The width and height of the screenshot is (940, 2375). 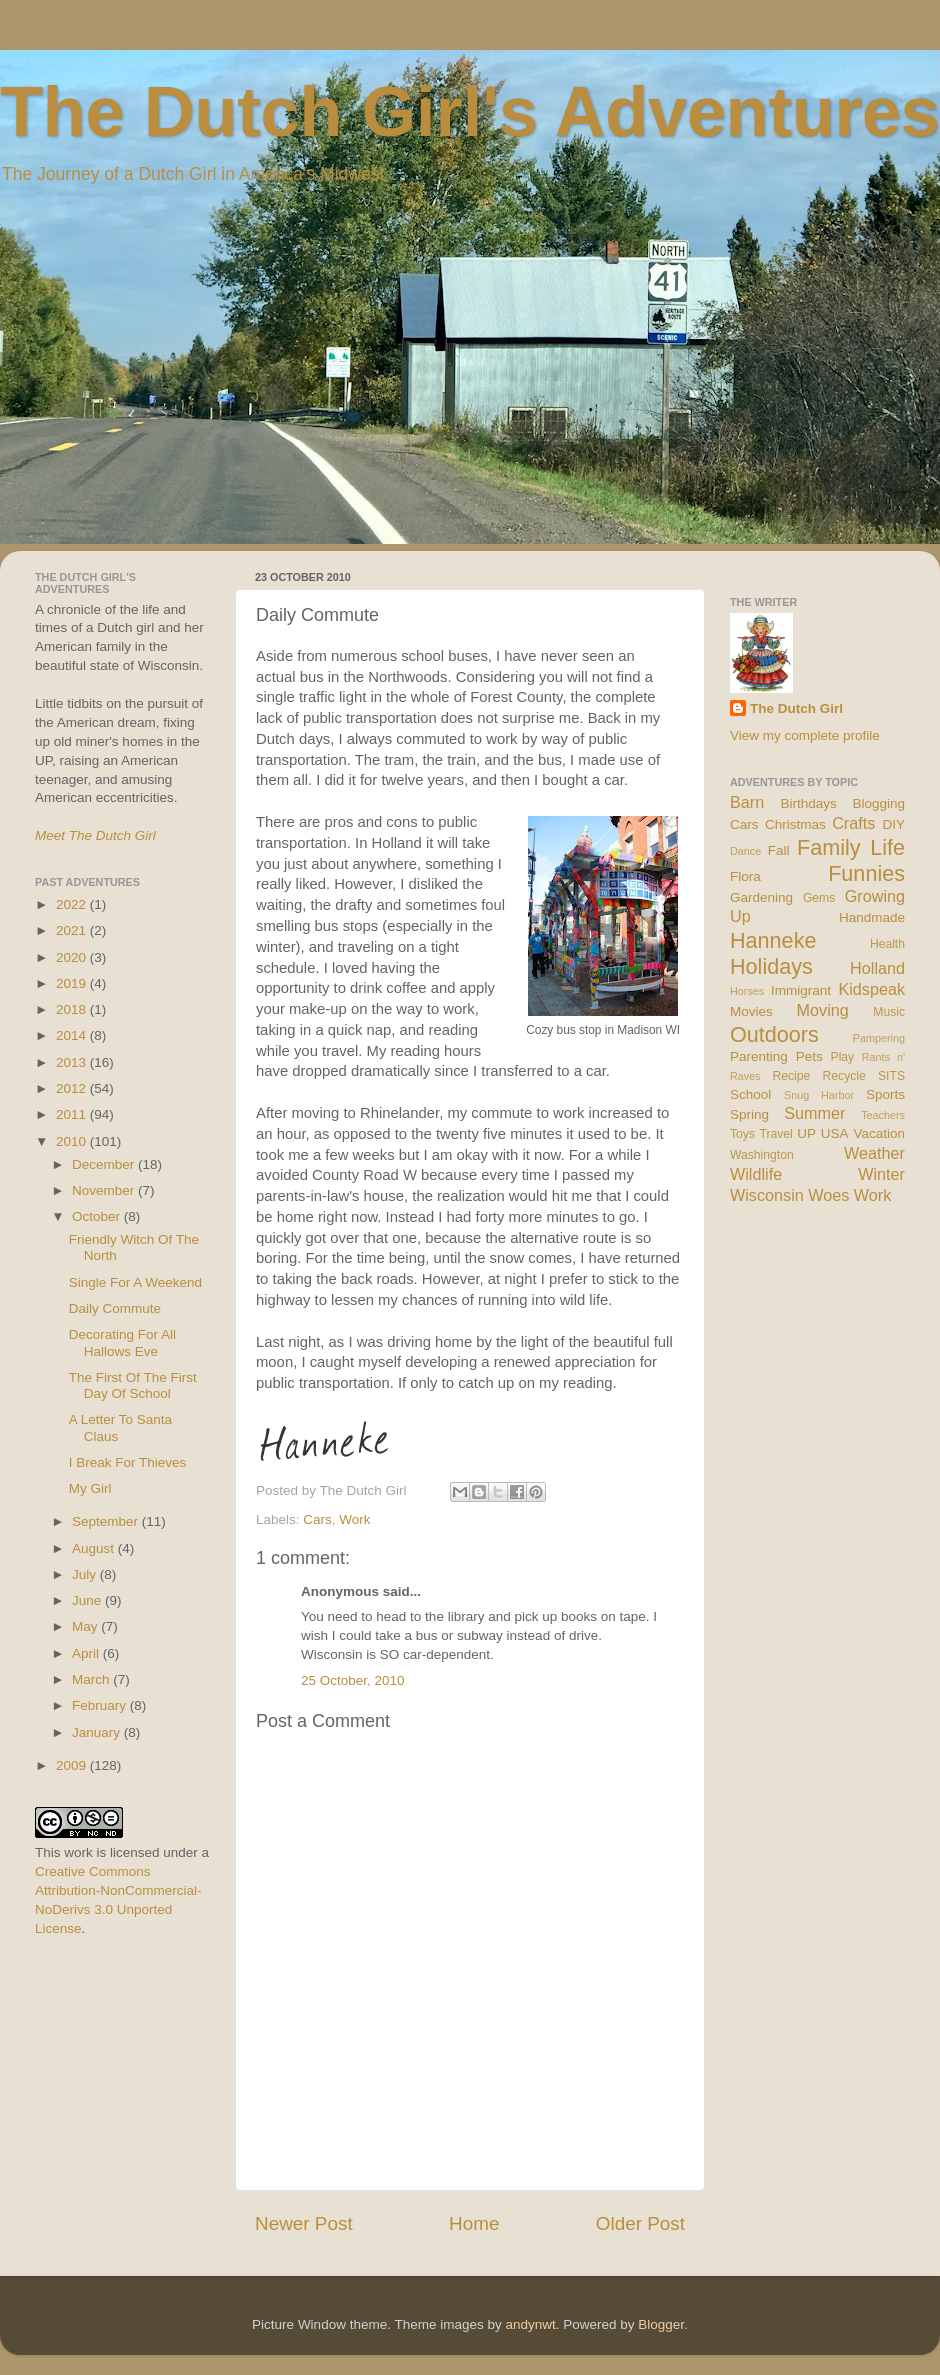 What do you see at coordinates (73, 1141) in the screenshot?
I see `2010` at bounding box center [73, 1141].